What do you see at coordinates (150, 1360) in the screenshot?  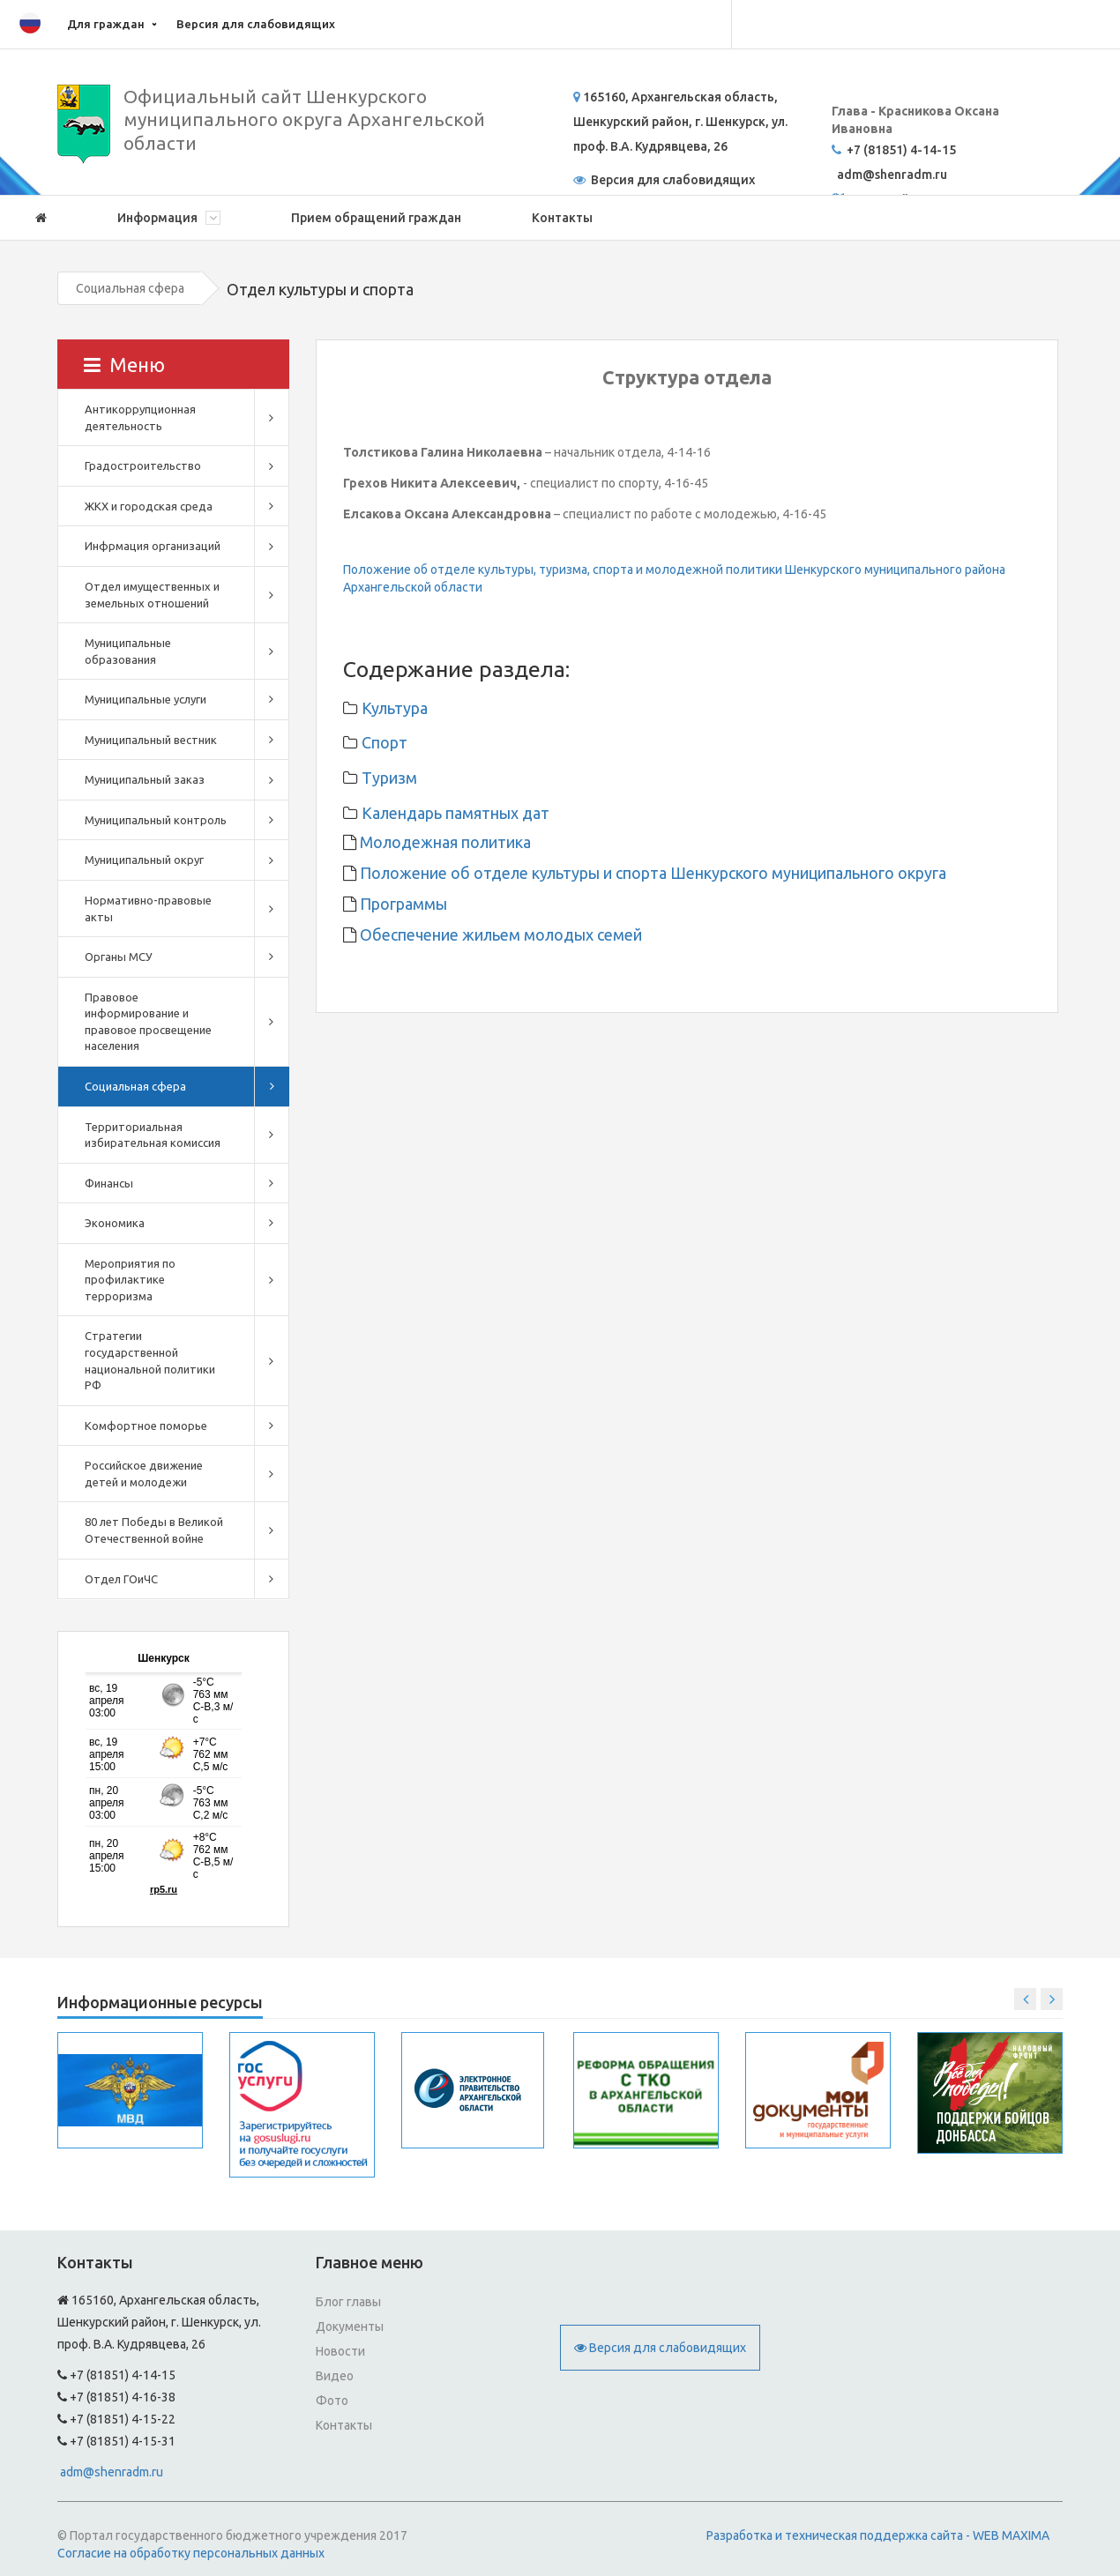 I see `Стратегии государственной национальной политики РФ` at bounding box center [150, 1360].